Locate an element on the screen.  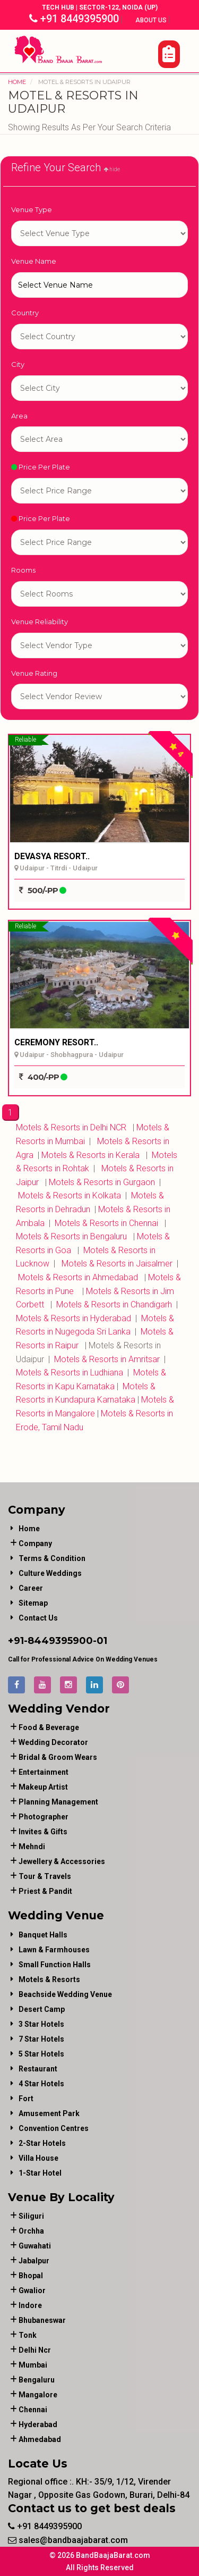
photographer is located at coordinates (43, 1817).